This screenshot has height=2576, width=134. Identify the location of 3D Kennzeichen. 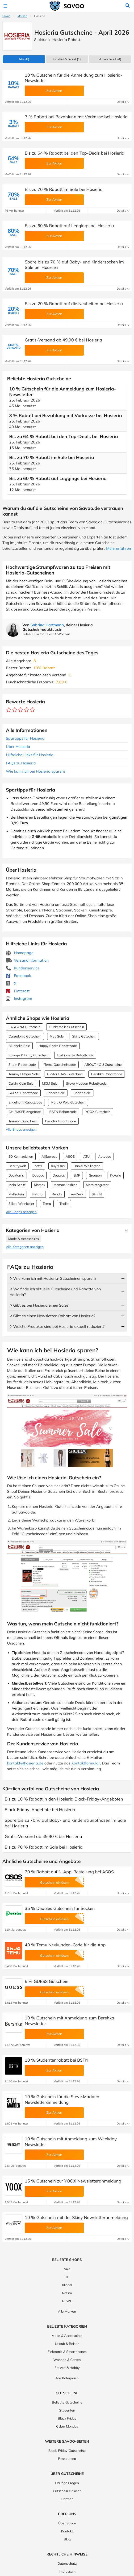
(20, 1156).